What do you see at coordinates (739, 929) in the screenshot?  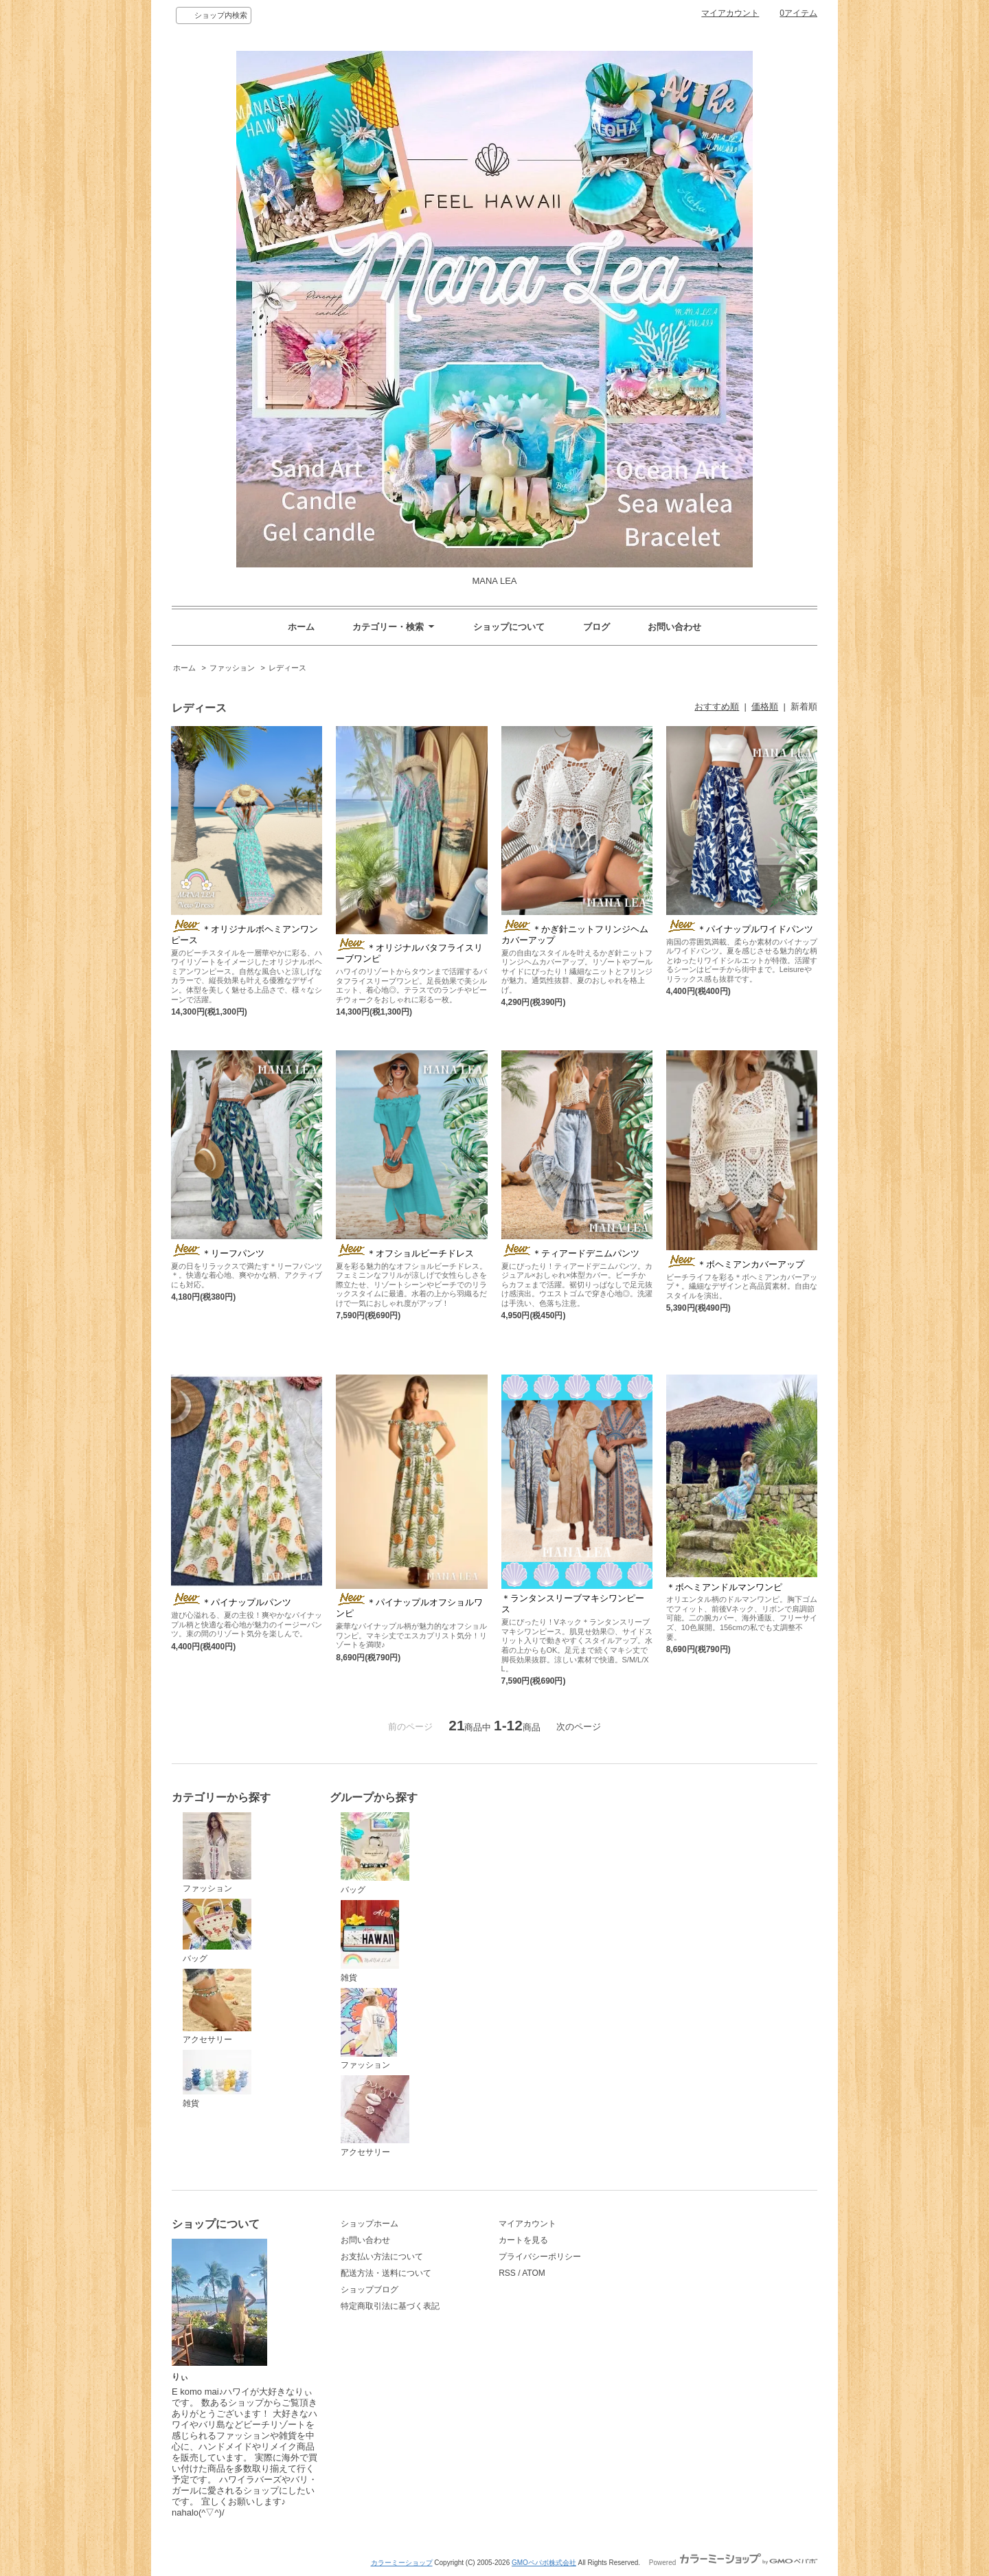 I see `＊パイナップルワイドパンツ` at bounding box center [739, 929].